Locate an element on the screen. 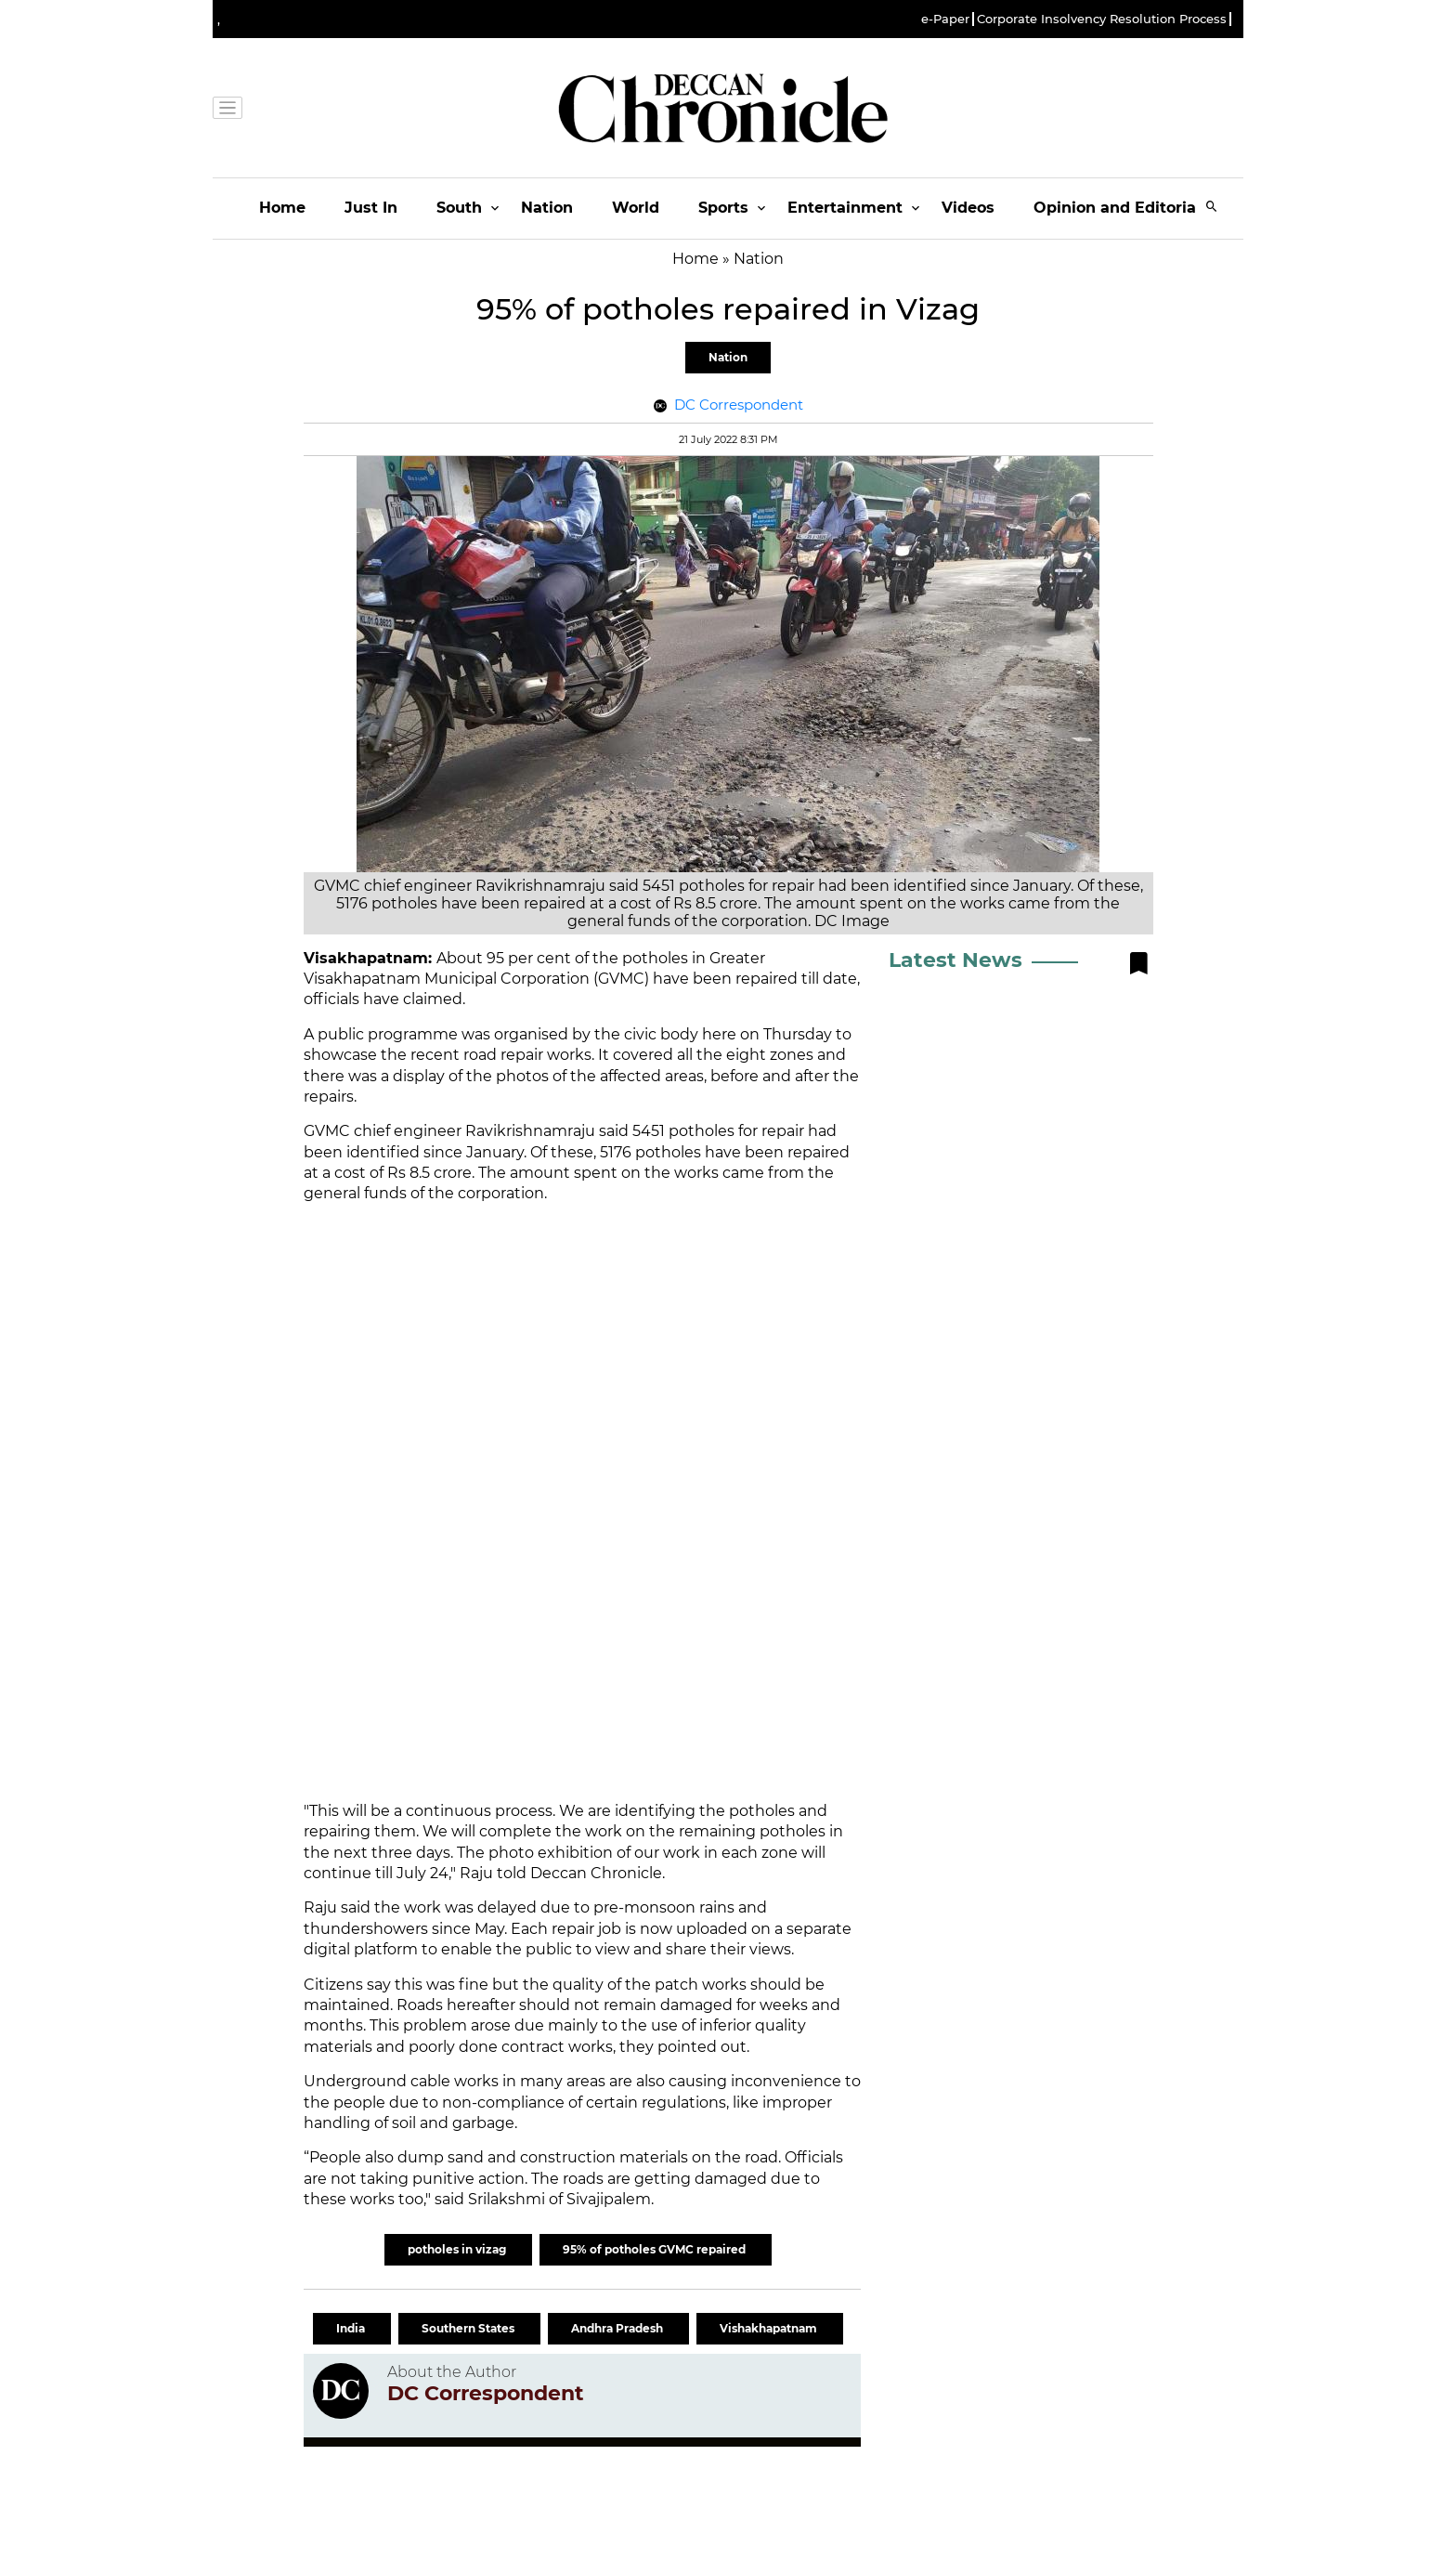 Image resolution: width=1456 pixels, height=2573 pixels. Vishakhapatnam is located at coordinates (770, 2328).